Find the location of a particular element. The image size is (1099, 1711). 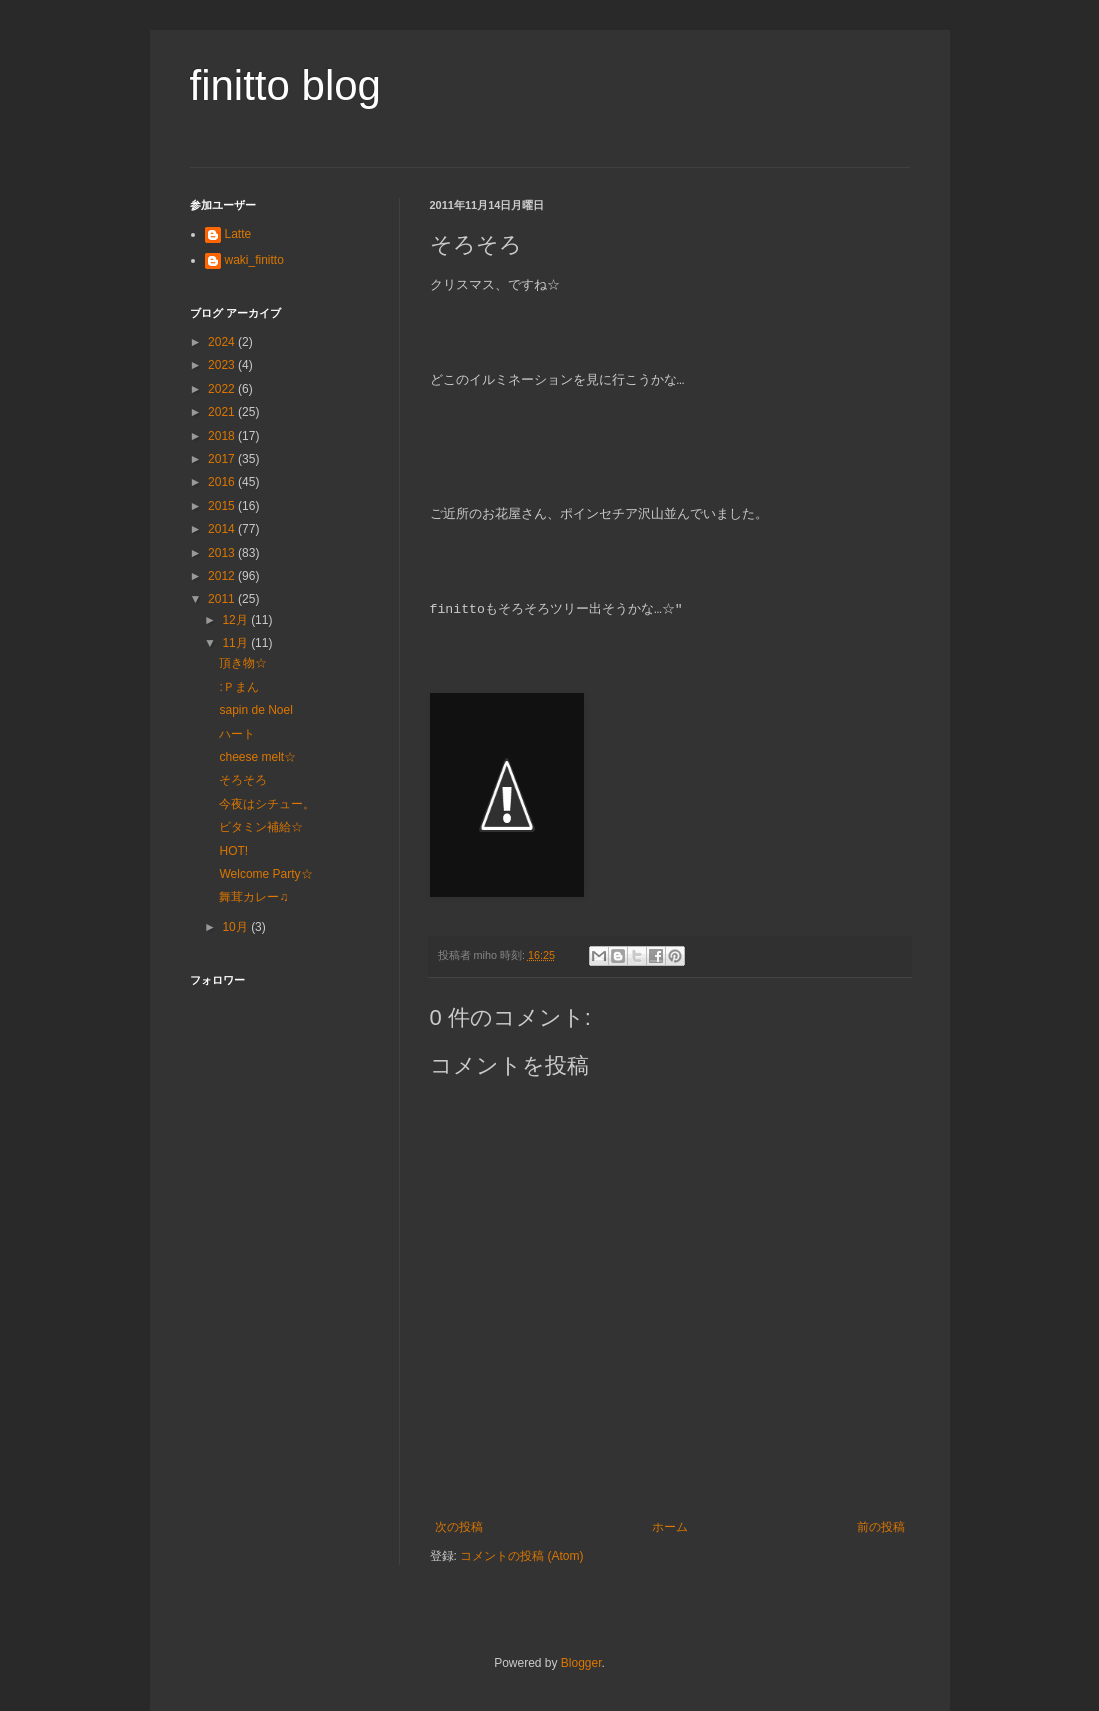

ビタミン補給☆ is located at coordinates (261, 827).